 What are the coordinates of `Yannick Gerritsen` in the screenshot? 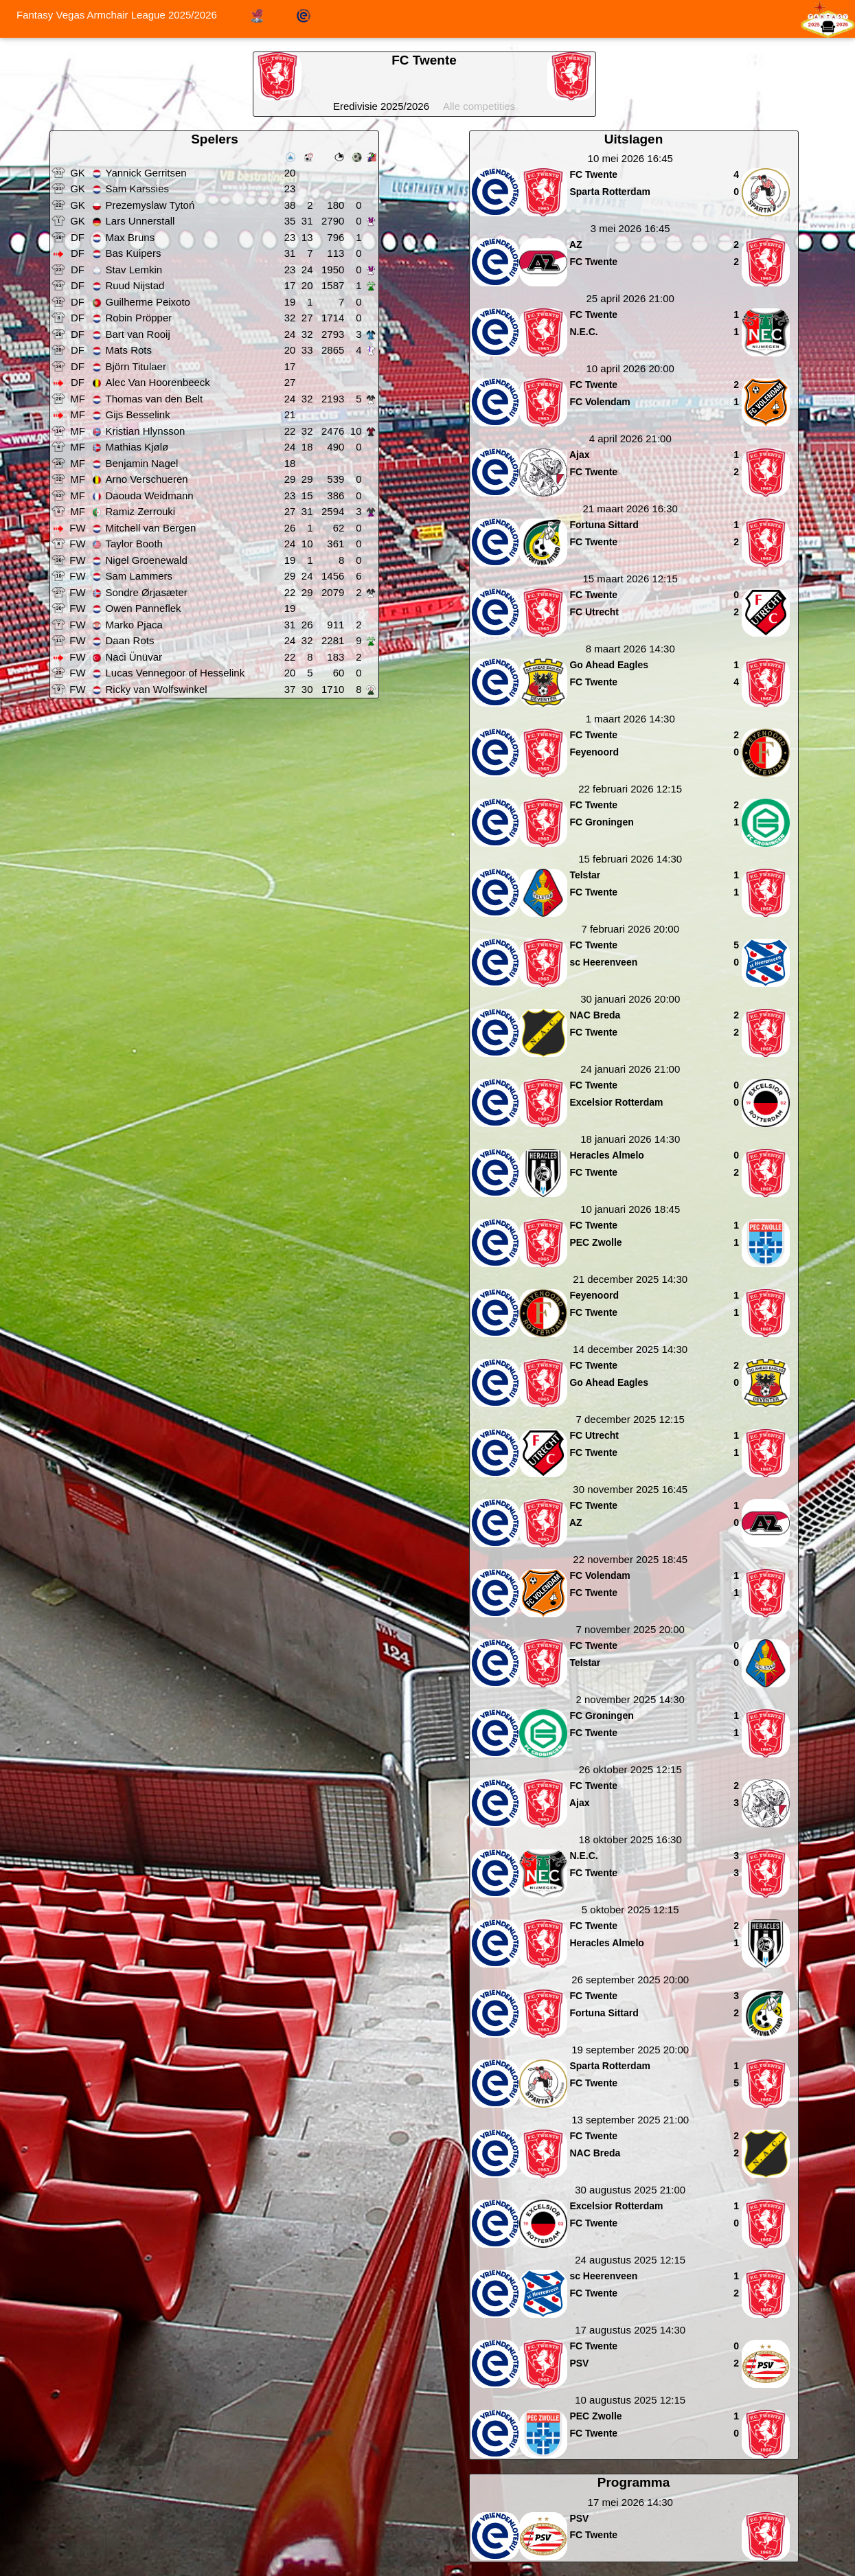 It's located at (146, 173).